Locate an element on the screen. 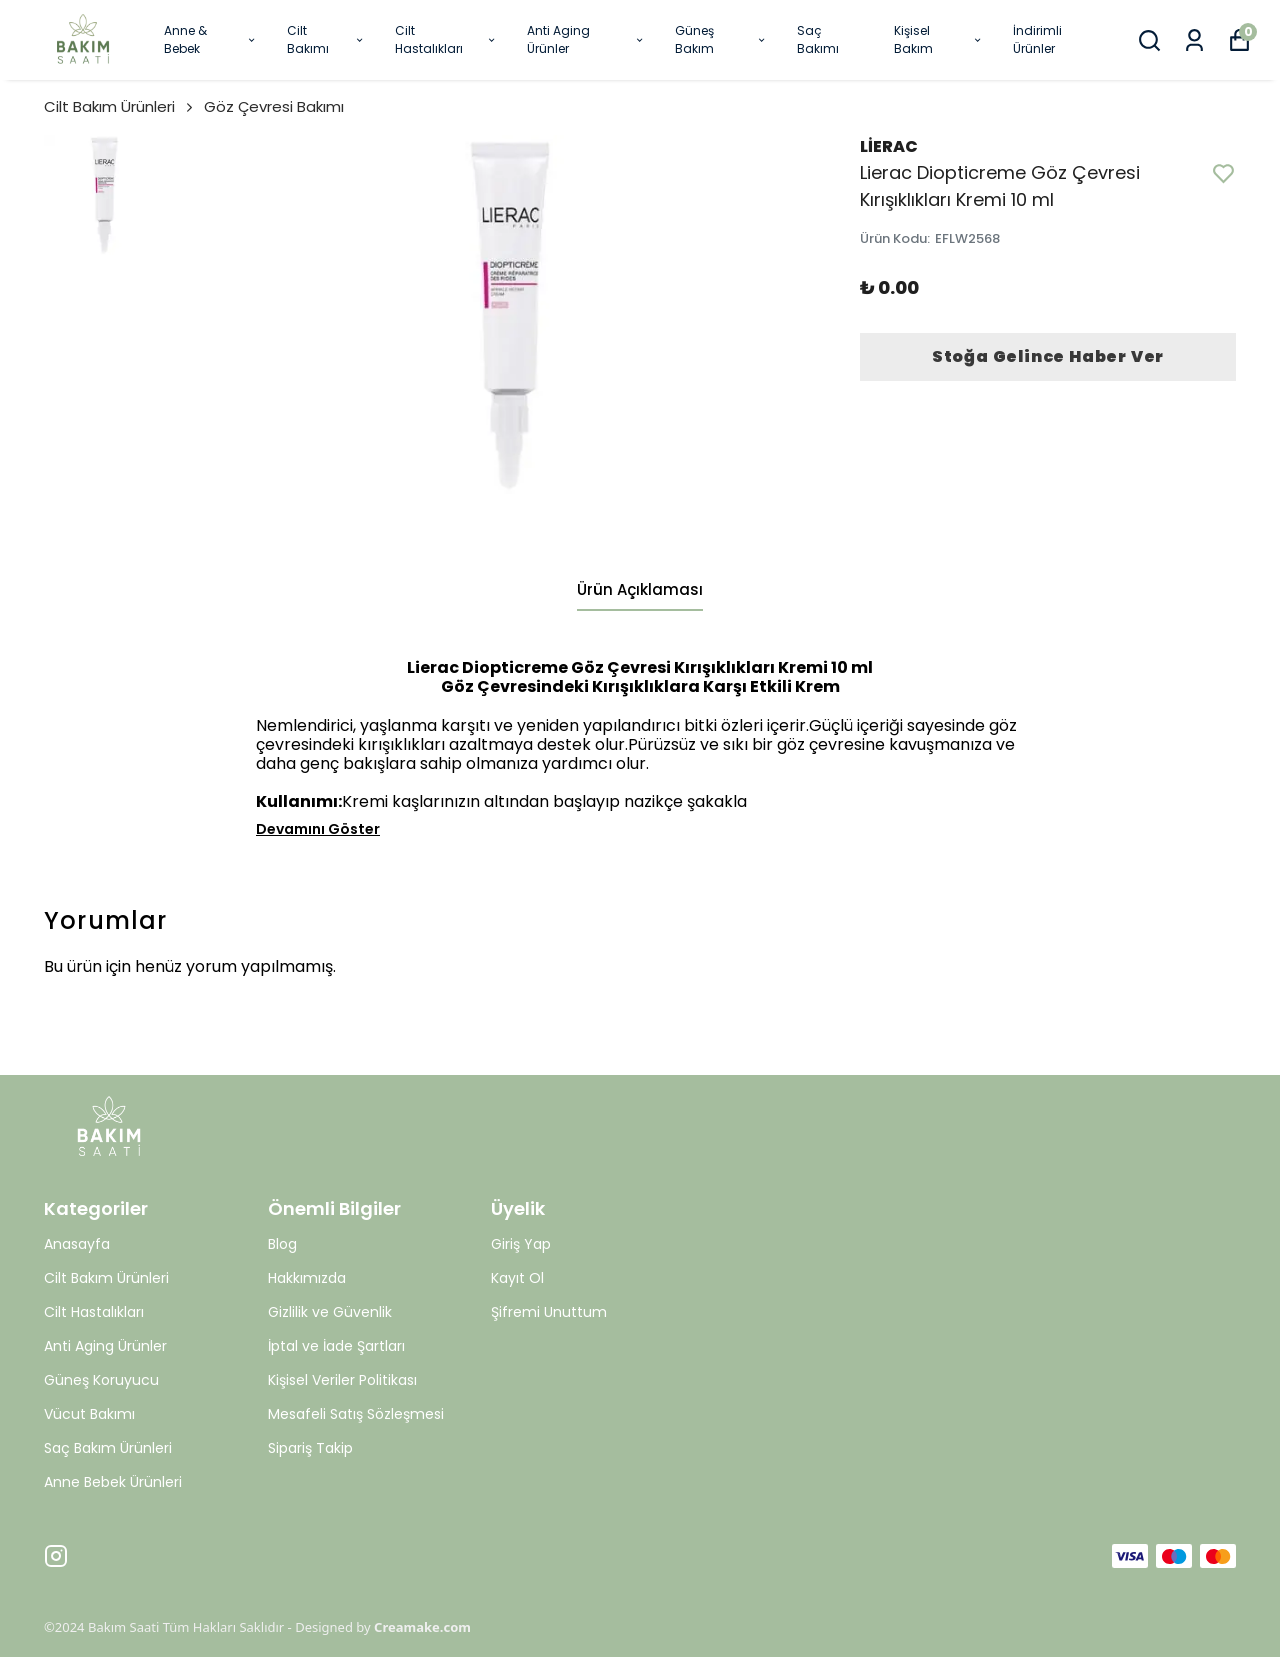  Saç Bakımı is located at coordinates (818, 39).